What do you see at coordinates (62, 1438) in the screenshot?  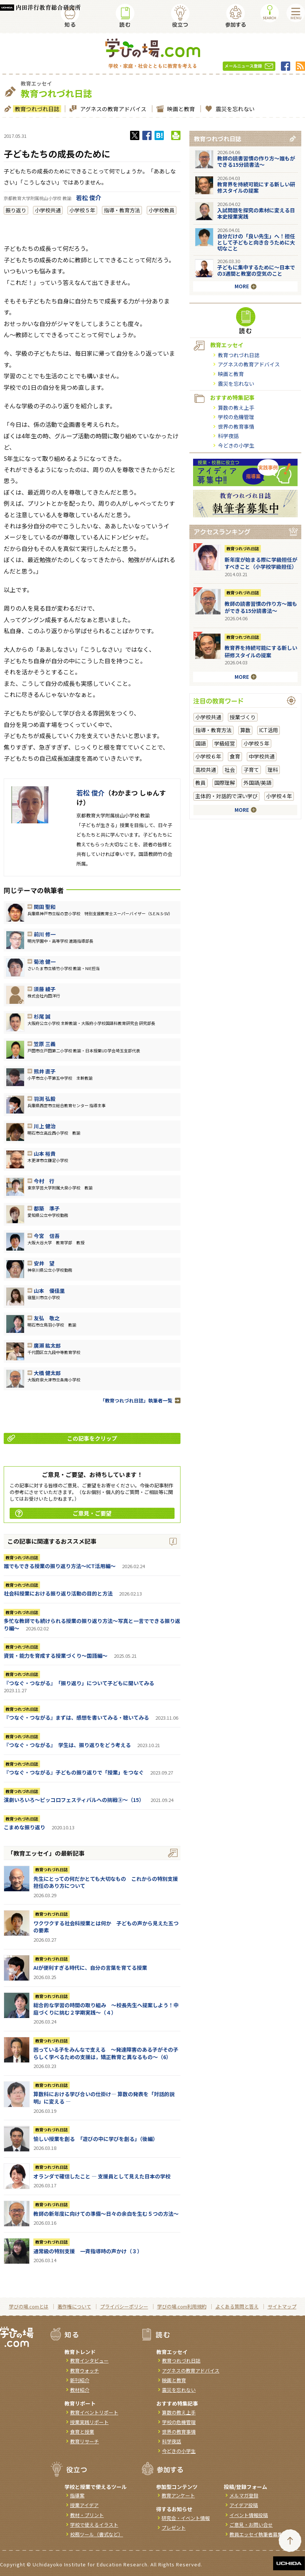 I see `この記事をクリップ` at bounding box center [62, 1438].